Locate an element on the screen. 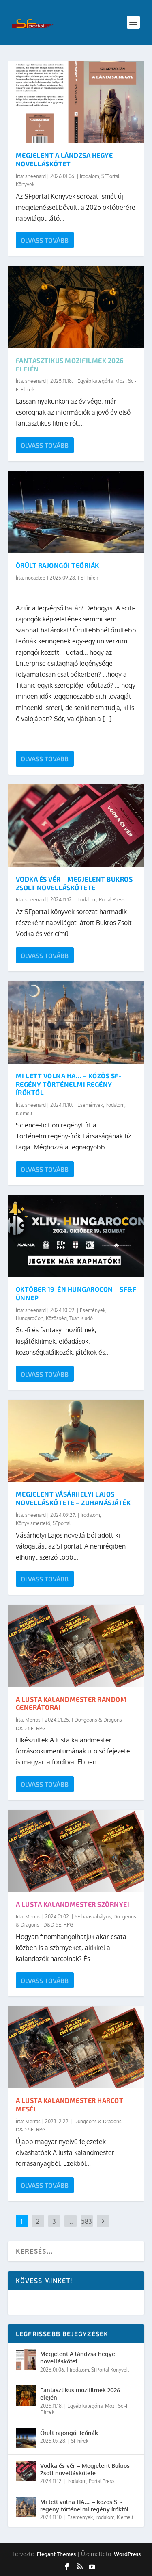  HungaroCon is located at coordinates (29, 1318).